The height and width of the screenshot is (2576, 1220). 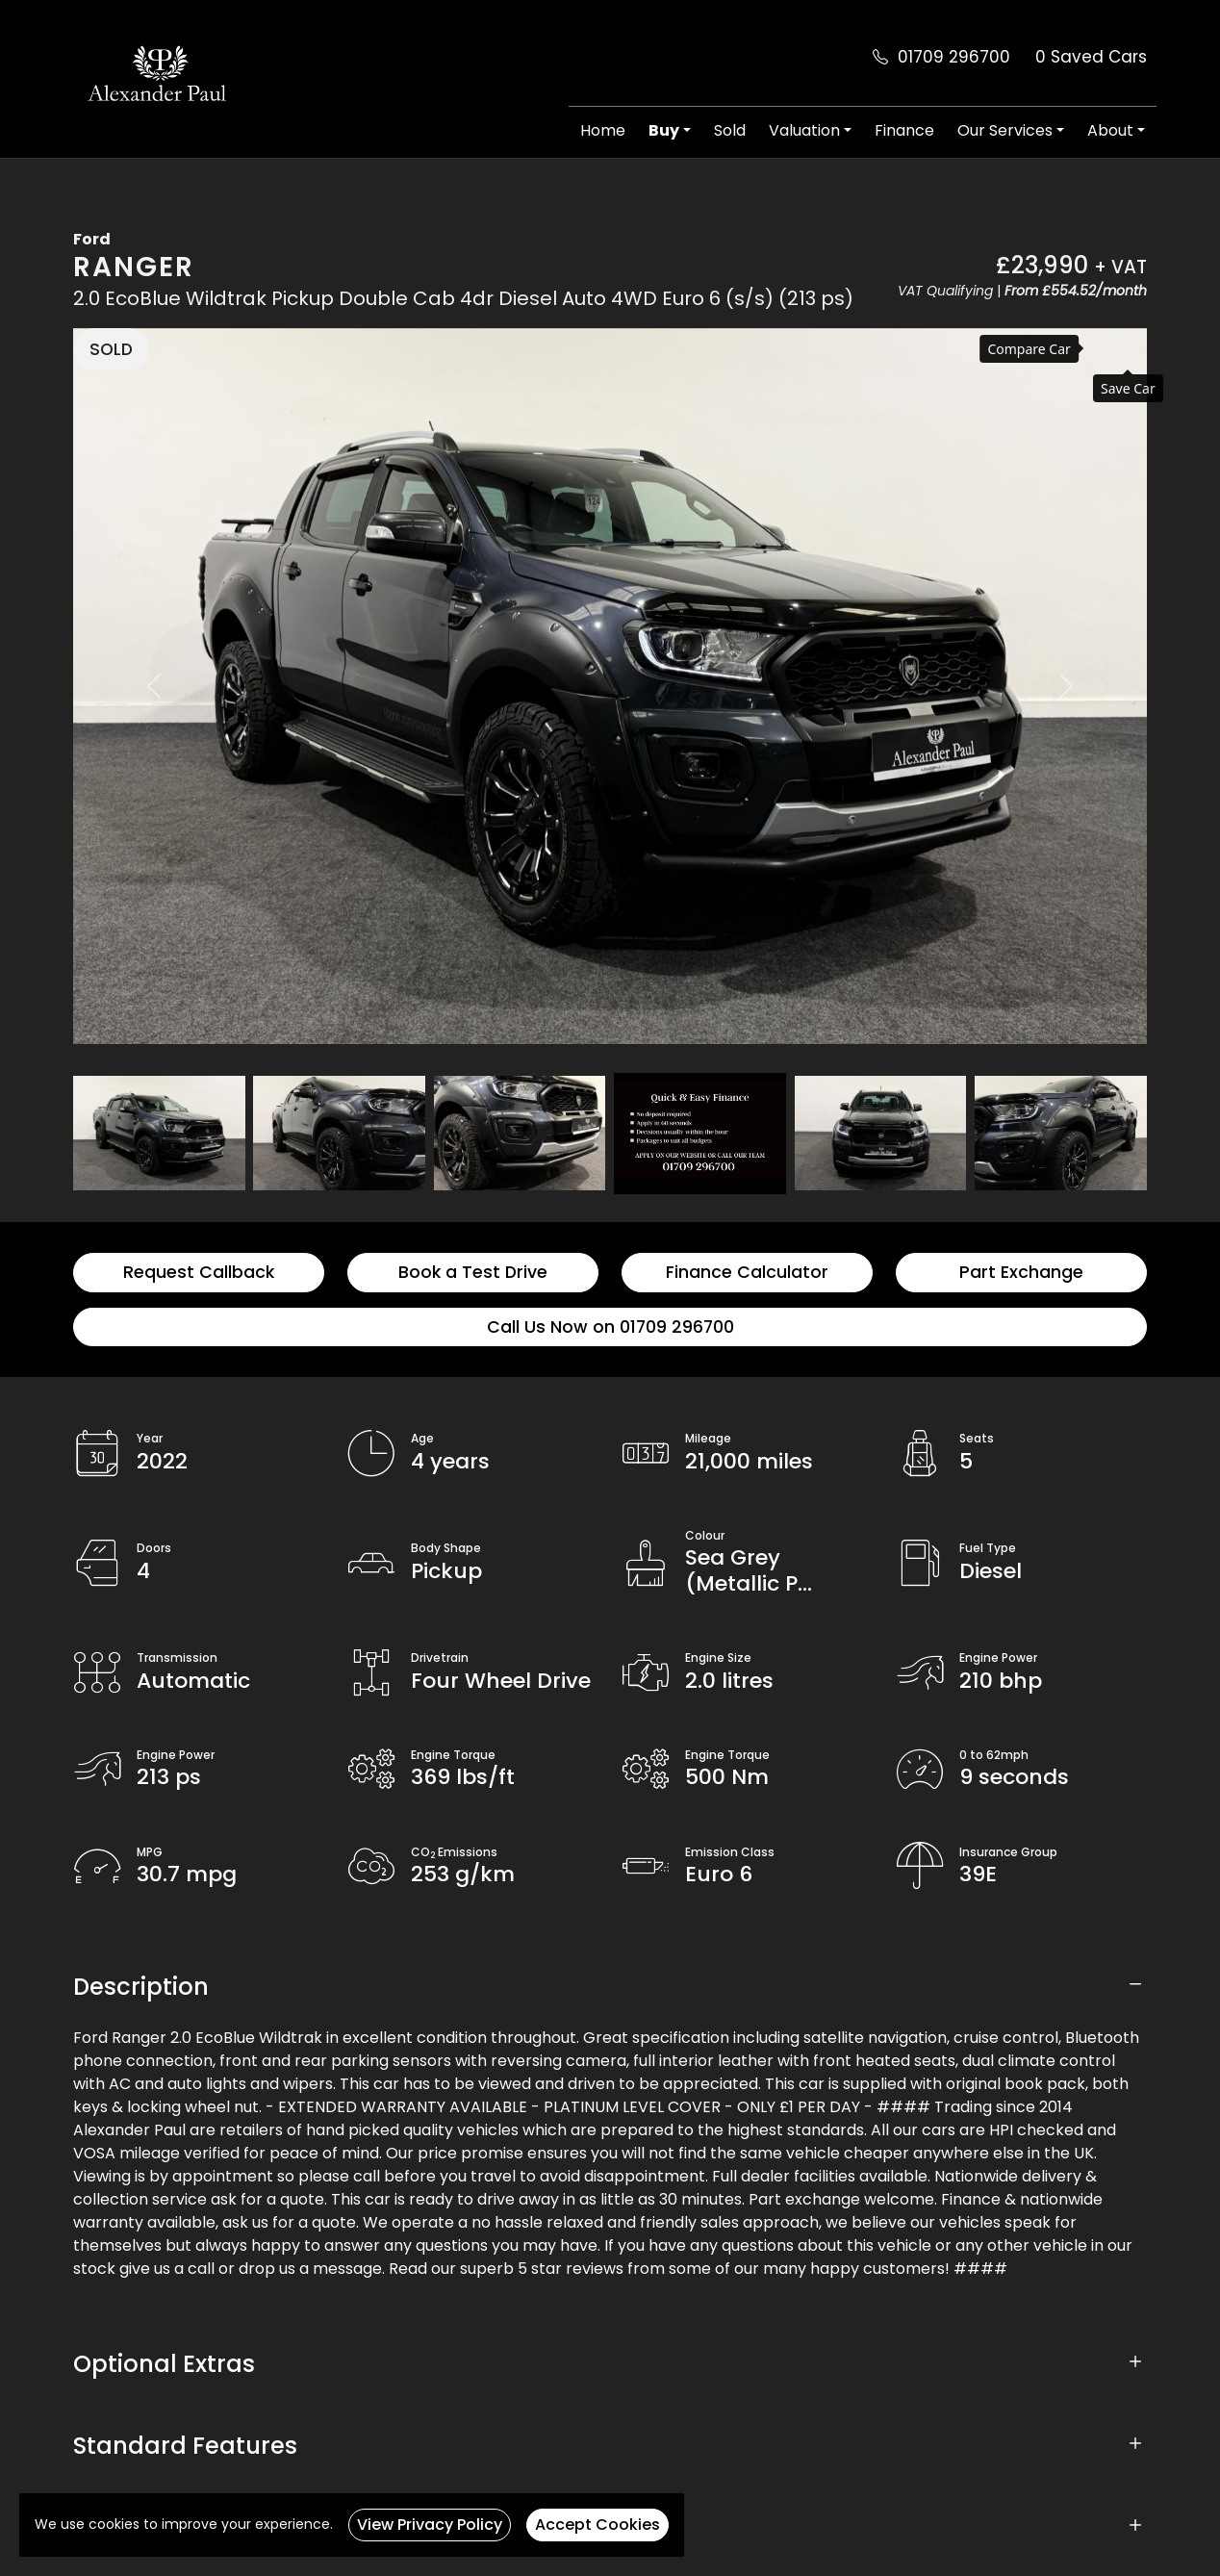 I want to click on 01709 296700, so click(x=954, y=56).